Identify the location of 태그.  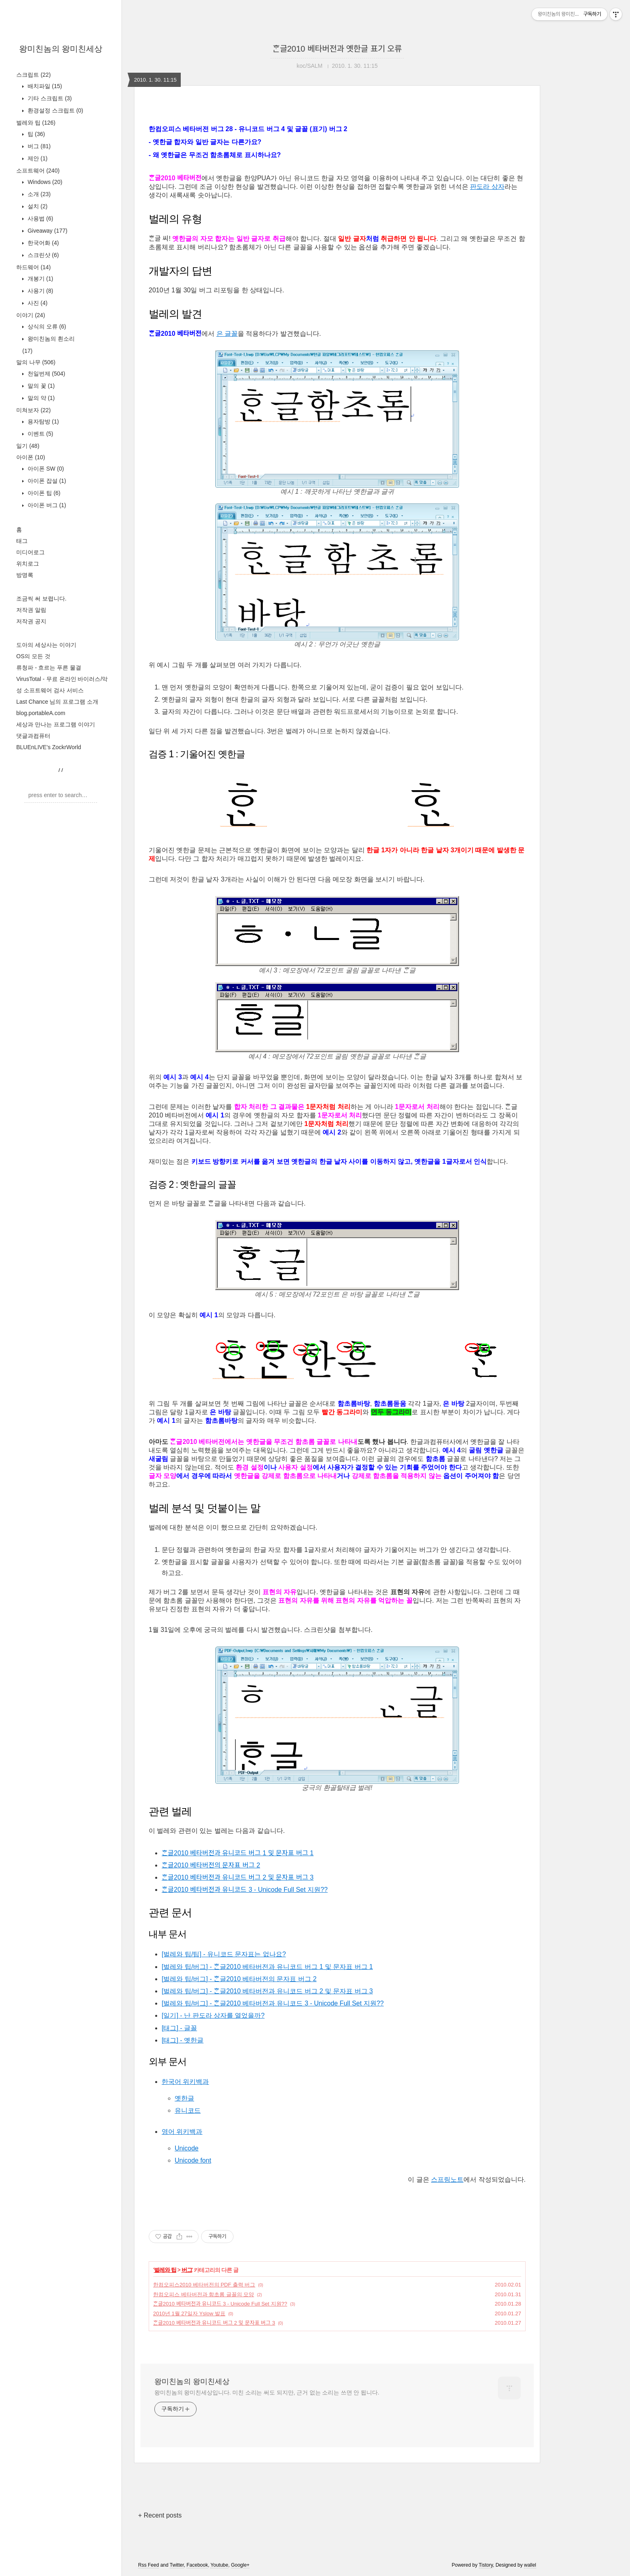
(22, 541).